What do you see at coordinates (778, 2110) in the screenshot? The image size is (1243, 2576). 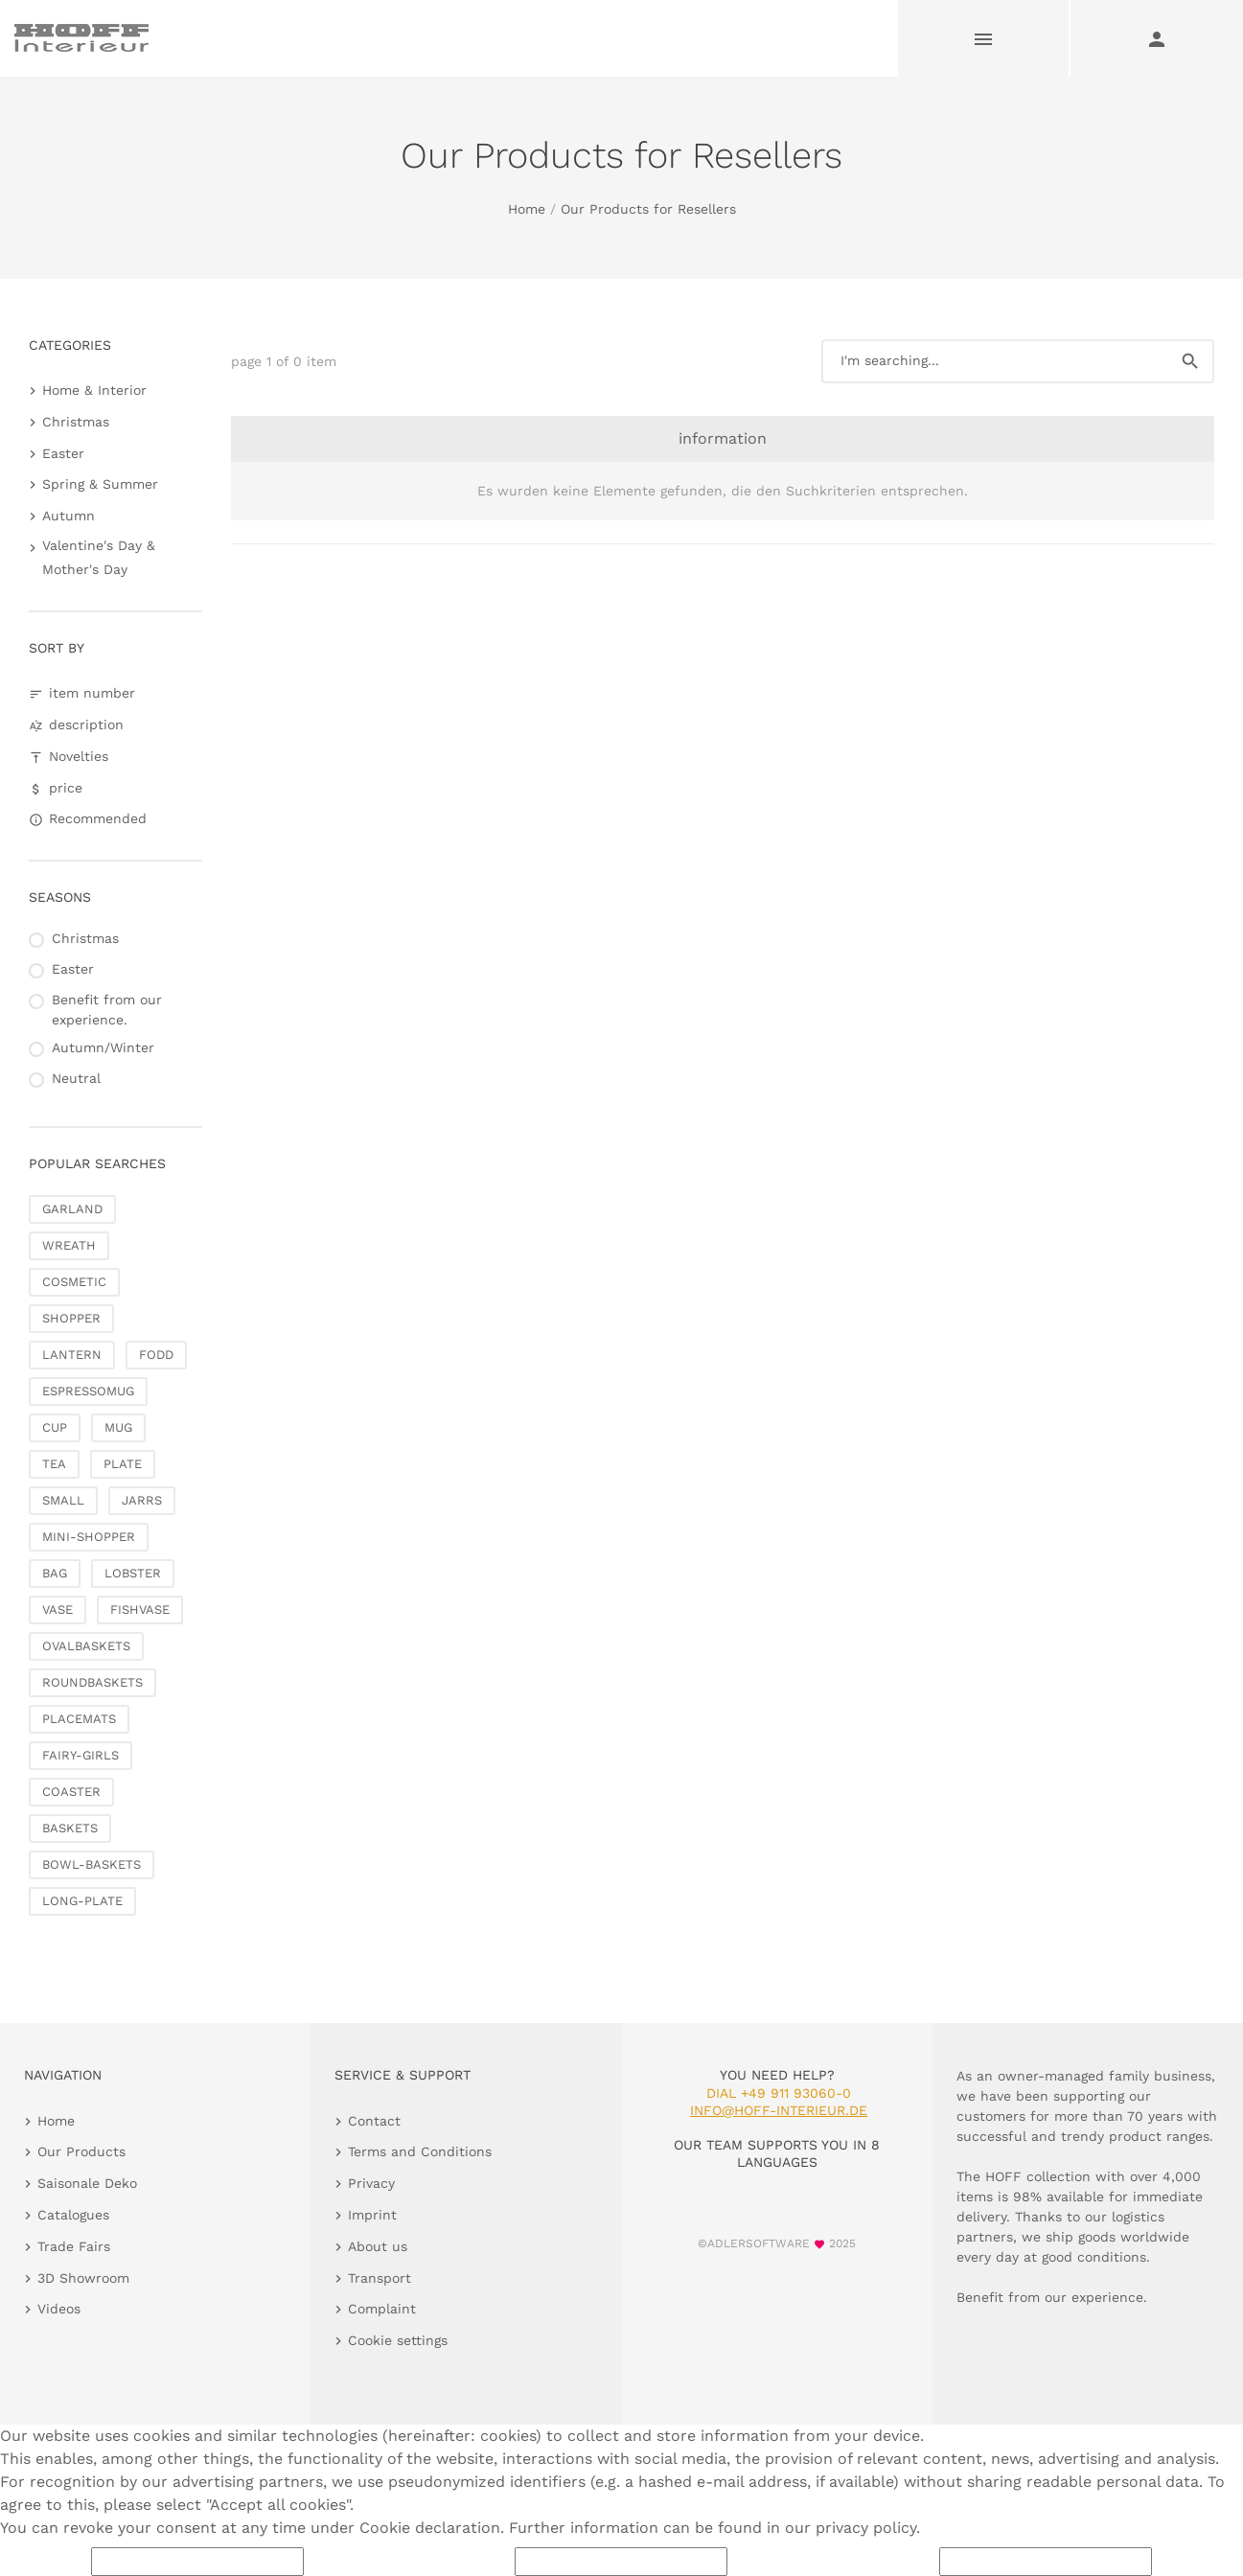 I see `info@hoff-interieur.de` at bounding box center [778, 2110].